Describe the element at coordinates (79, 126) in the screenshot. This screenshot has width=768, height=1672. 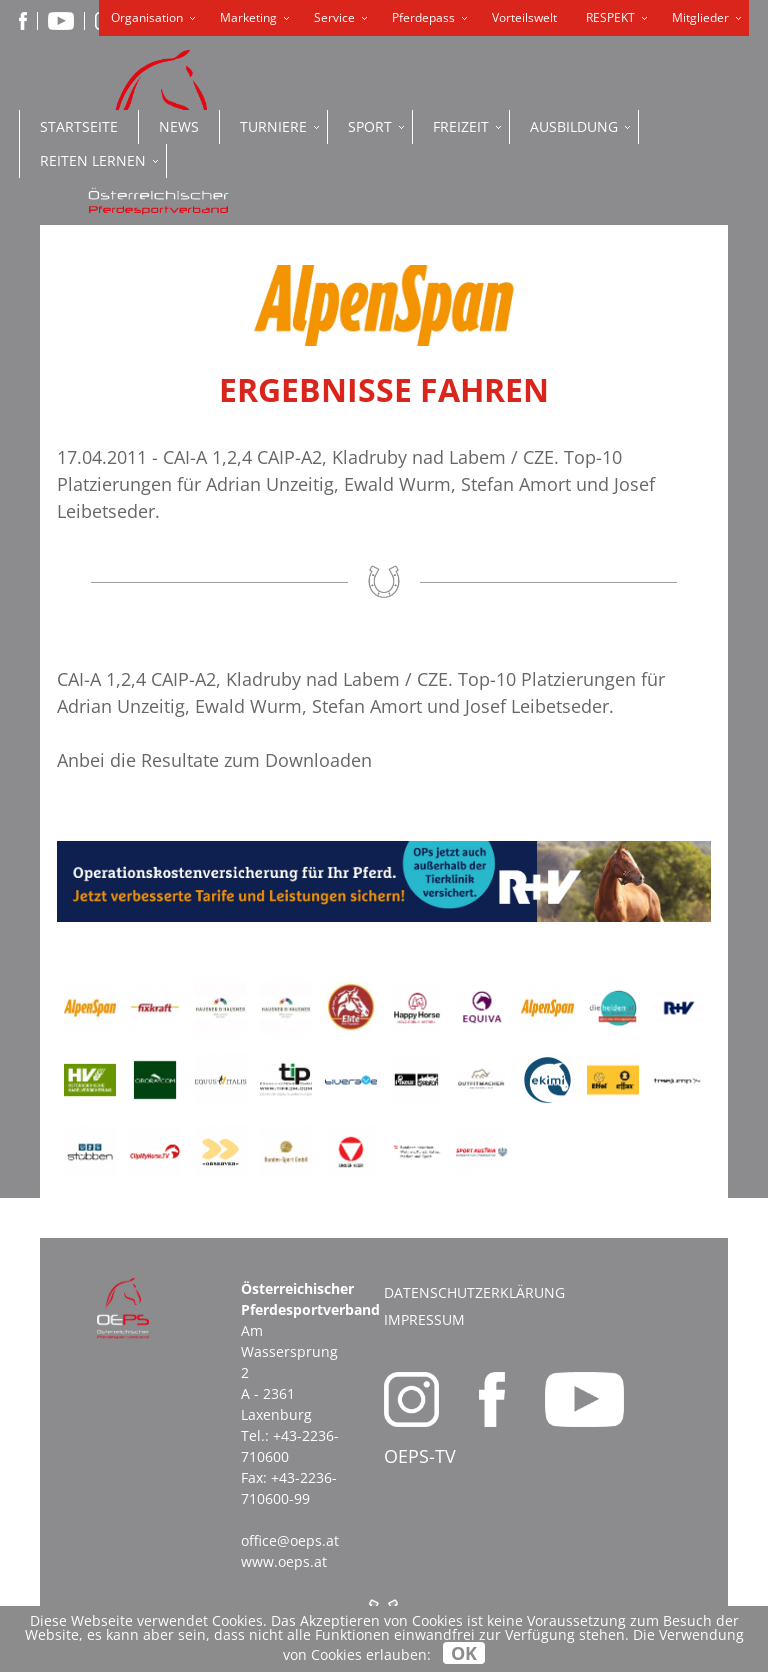
I see `Startseite` at that location.